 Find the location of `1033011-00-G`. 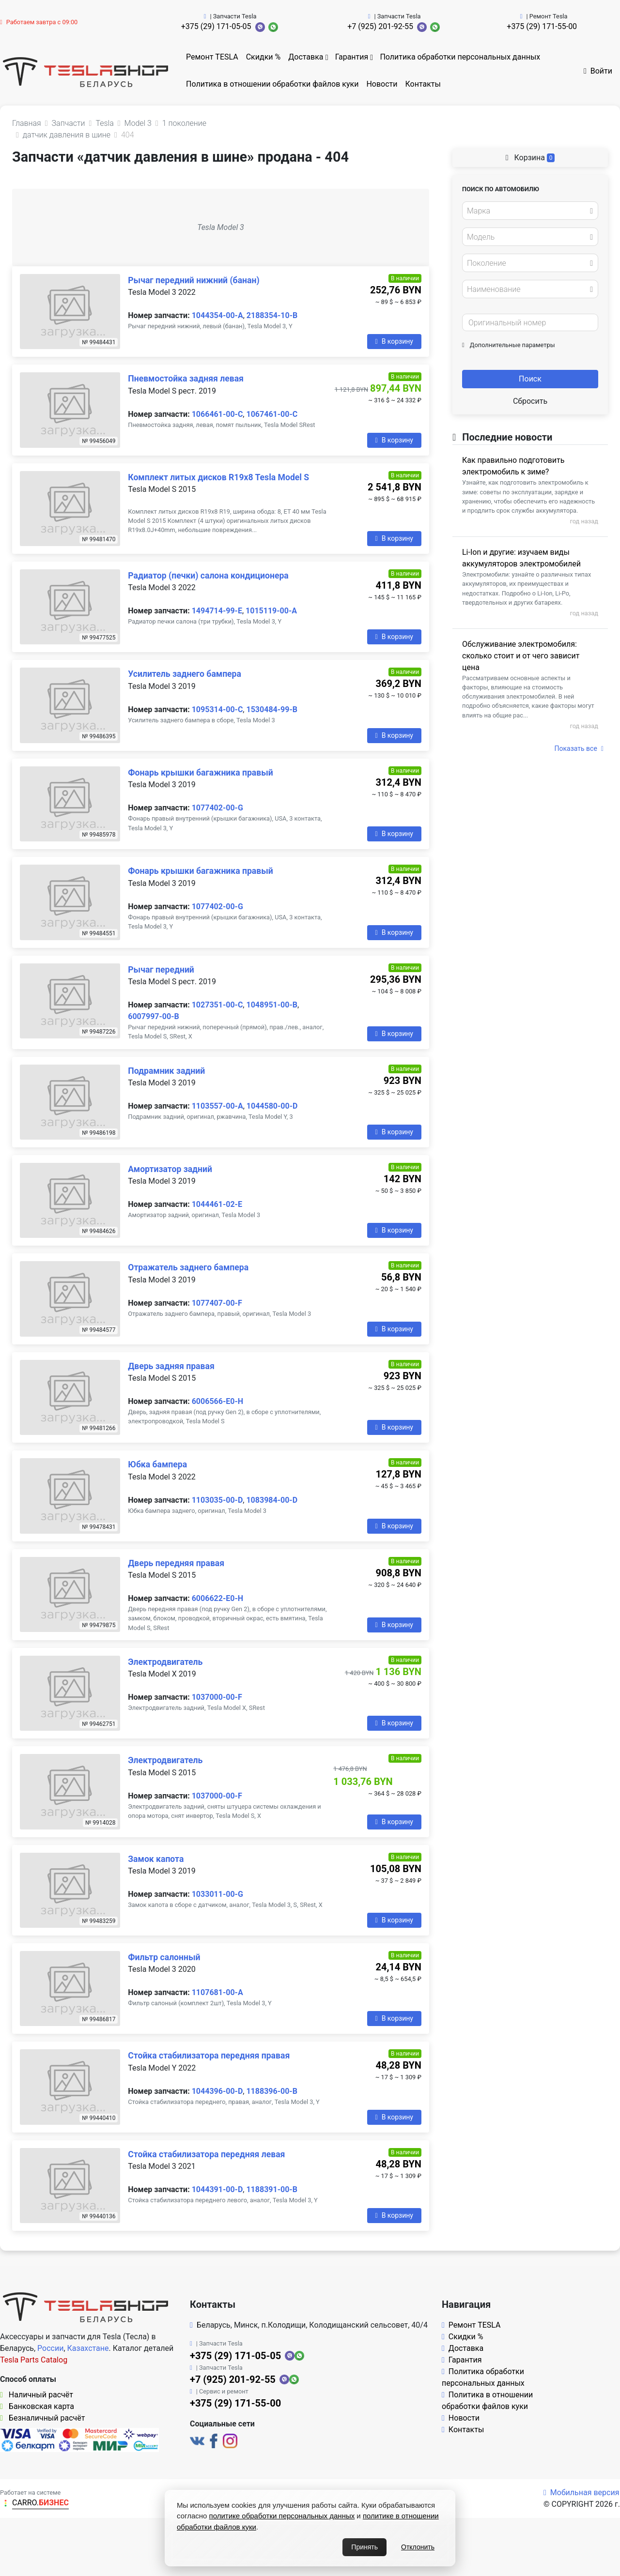

1033011-00-G is located at coordinates (217, 1894).